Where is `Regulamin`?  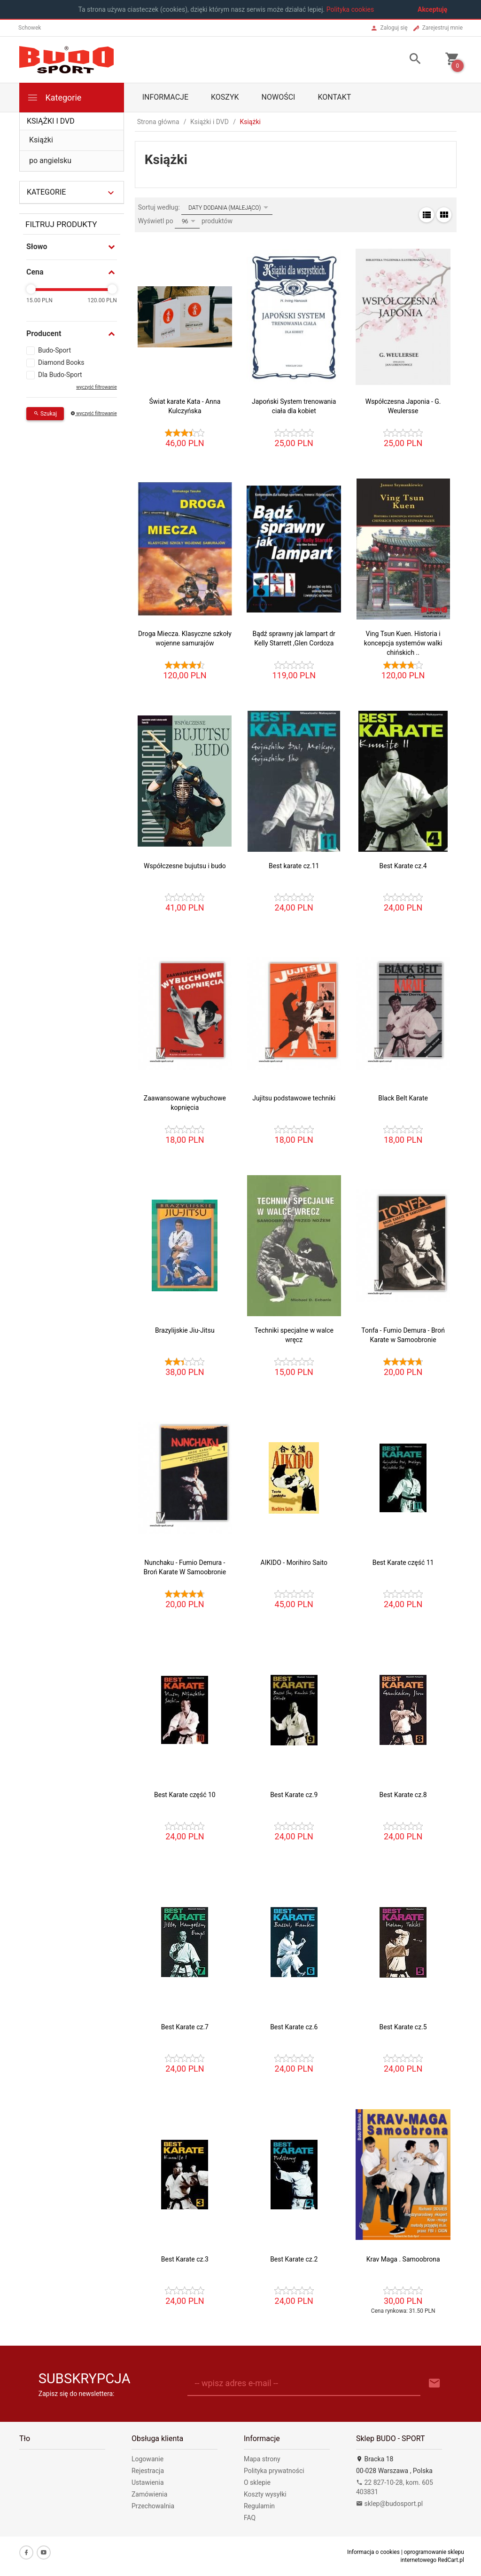
Regulamin is located at coordinates (259, 2506).